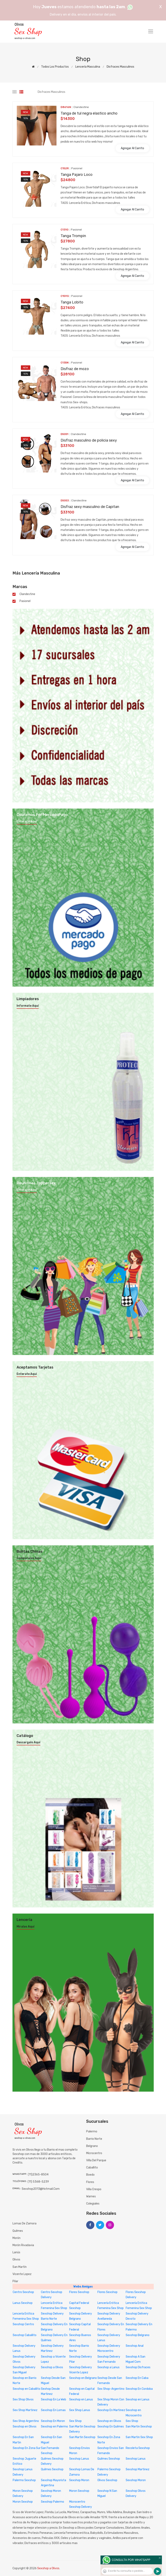  What do you see at coordinates (83, 2378) in the screenshot?
I see `Sexshop en Belgrano` at bounding box center [83, 2378].